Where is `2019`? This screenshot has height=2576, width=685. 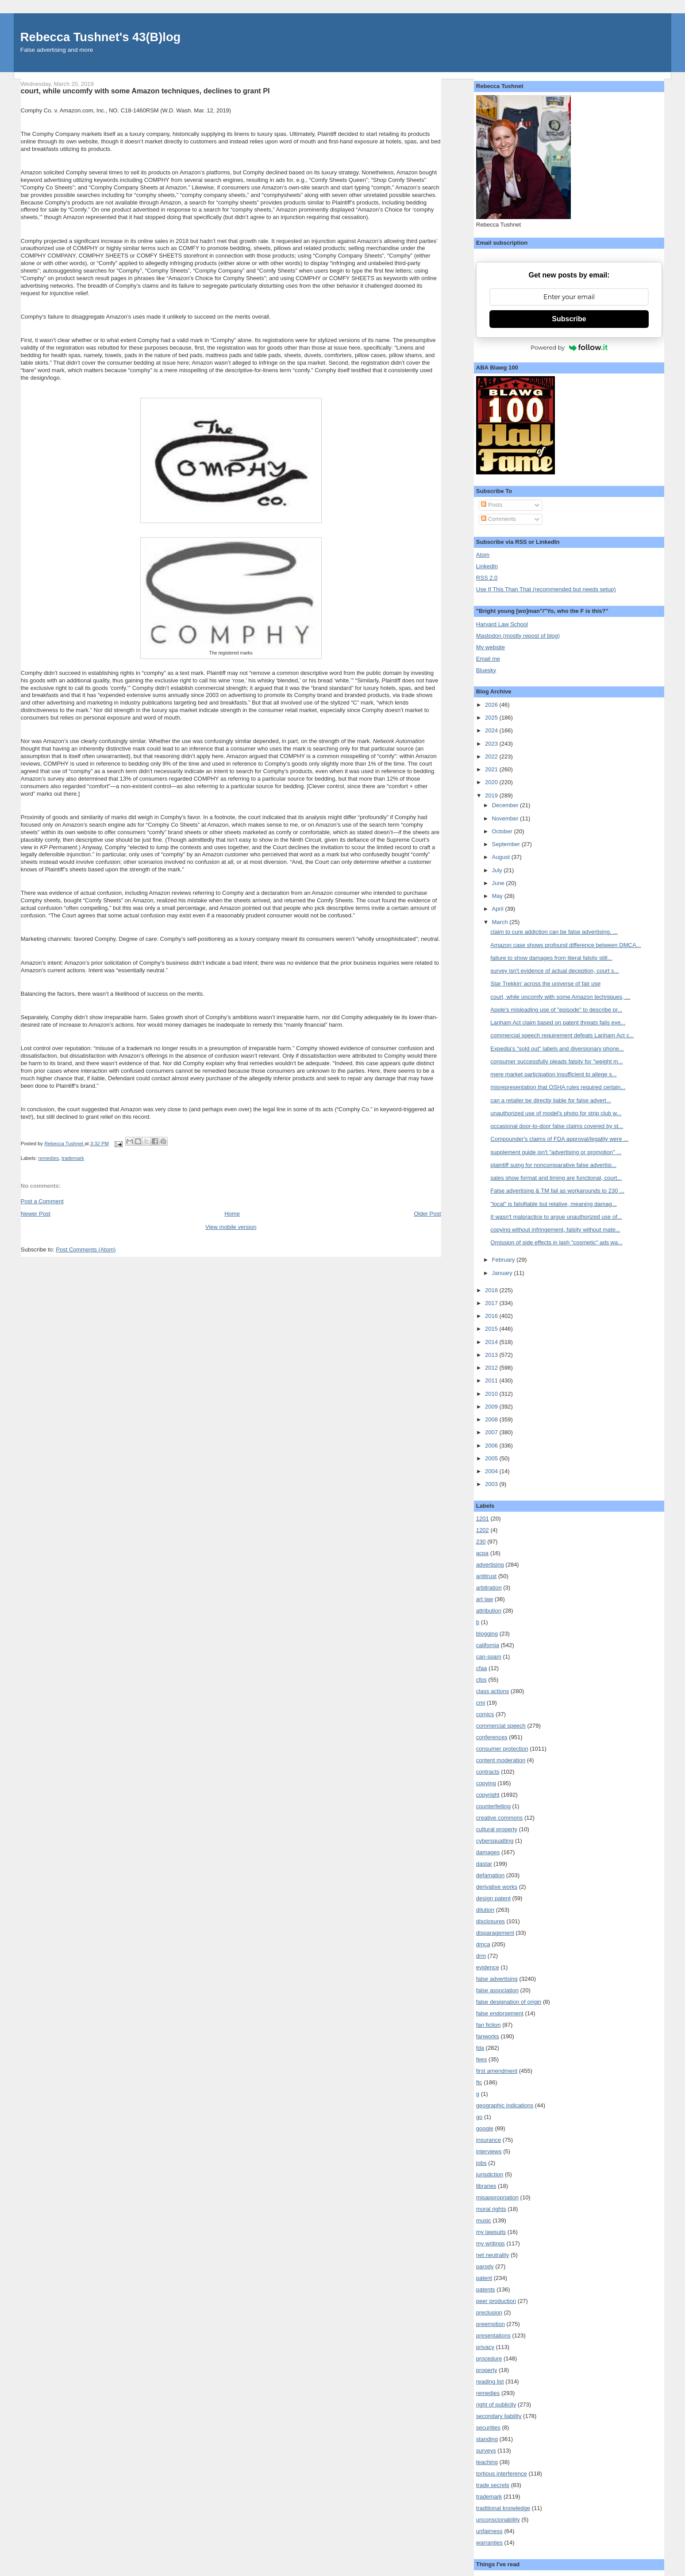
2019 is located at coordinates (492, 795).